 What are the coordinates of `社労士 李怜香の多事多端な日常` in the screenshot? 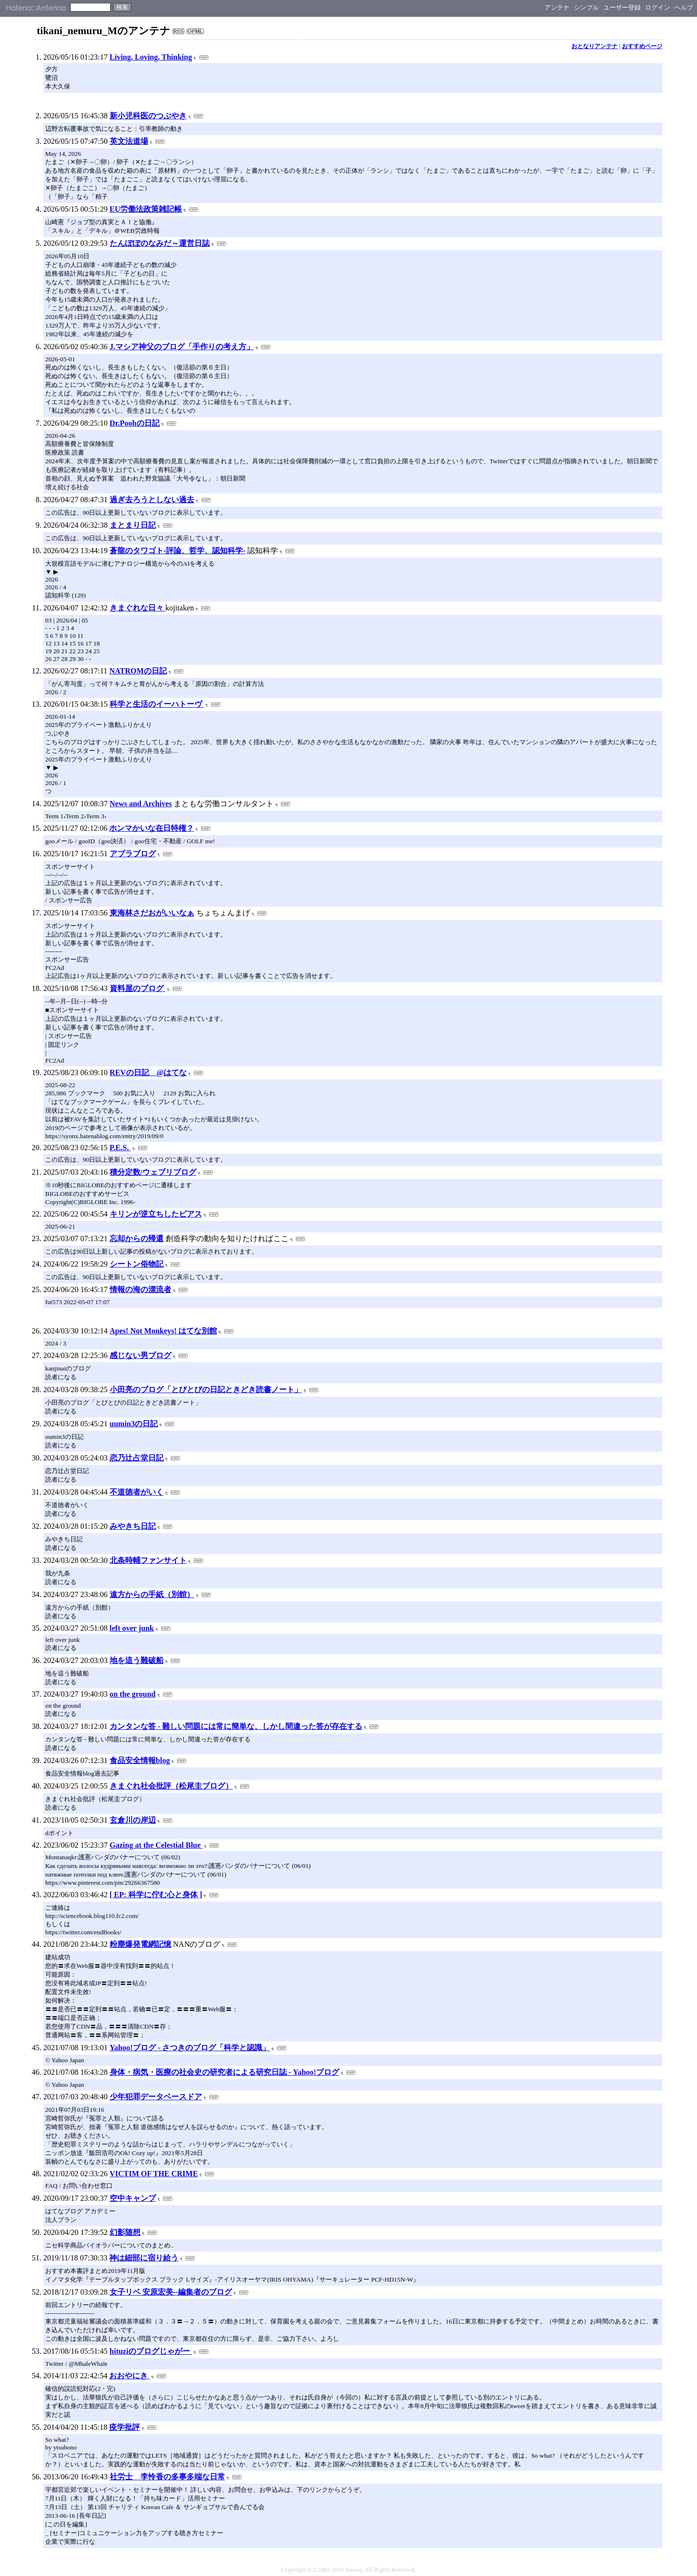 It's located at (167, 2477).